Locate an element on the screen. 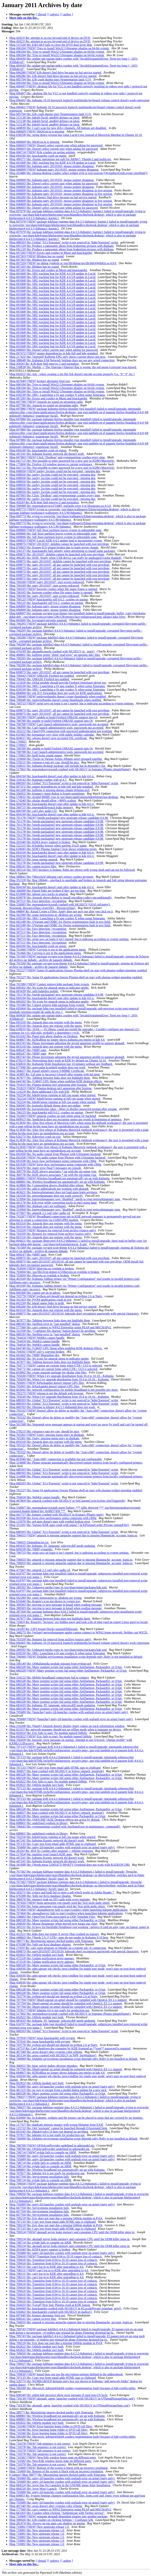 The width and height of the screenshot is (151, 2576). [Bug 685794] Re: k3b crash during start (Segmentation fault (11)) is located at coordinates (50, 79).